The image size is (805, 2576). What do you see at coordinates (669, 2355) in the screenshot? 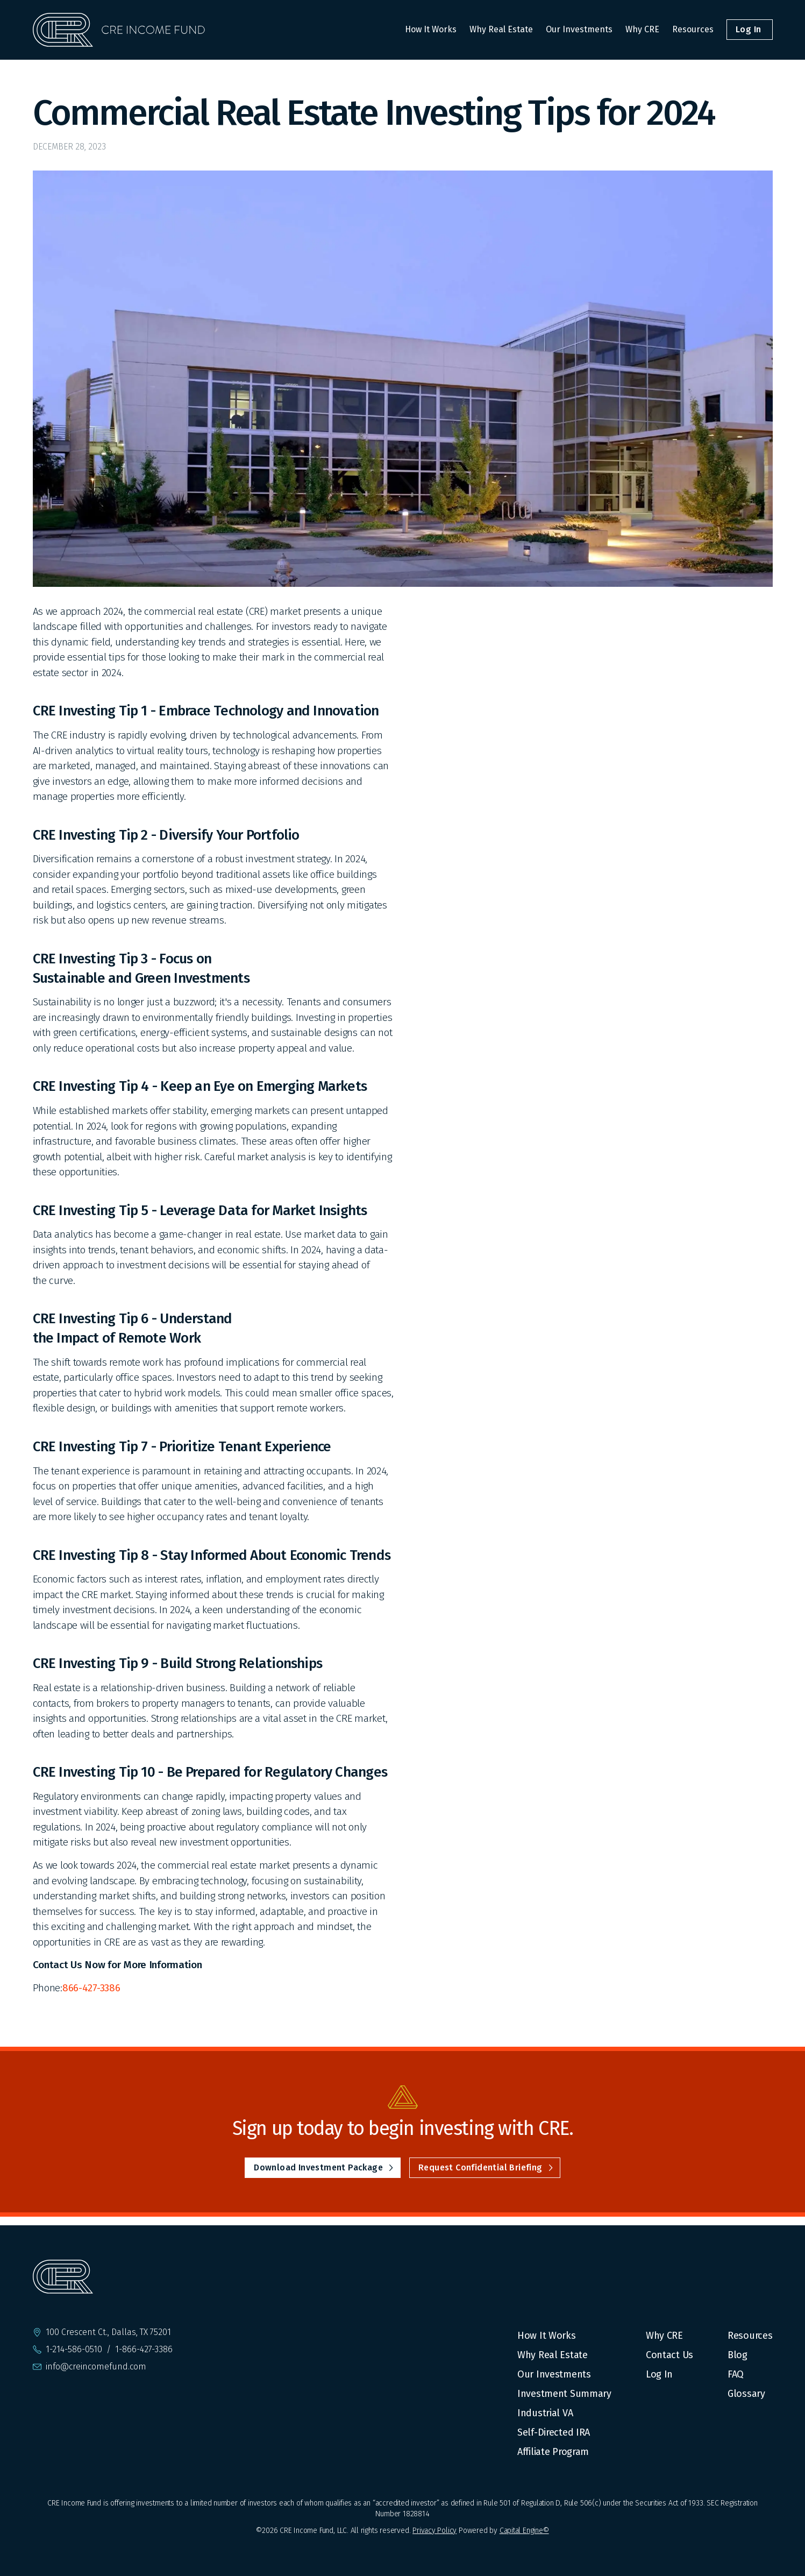
I see `Contact Us` at bounding box center [669, 2355].